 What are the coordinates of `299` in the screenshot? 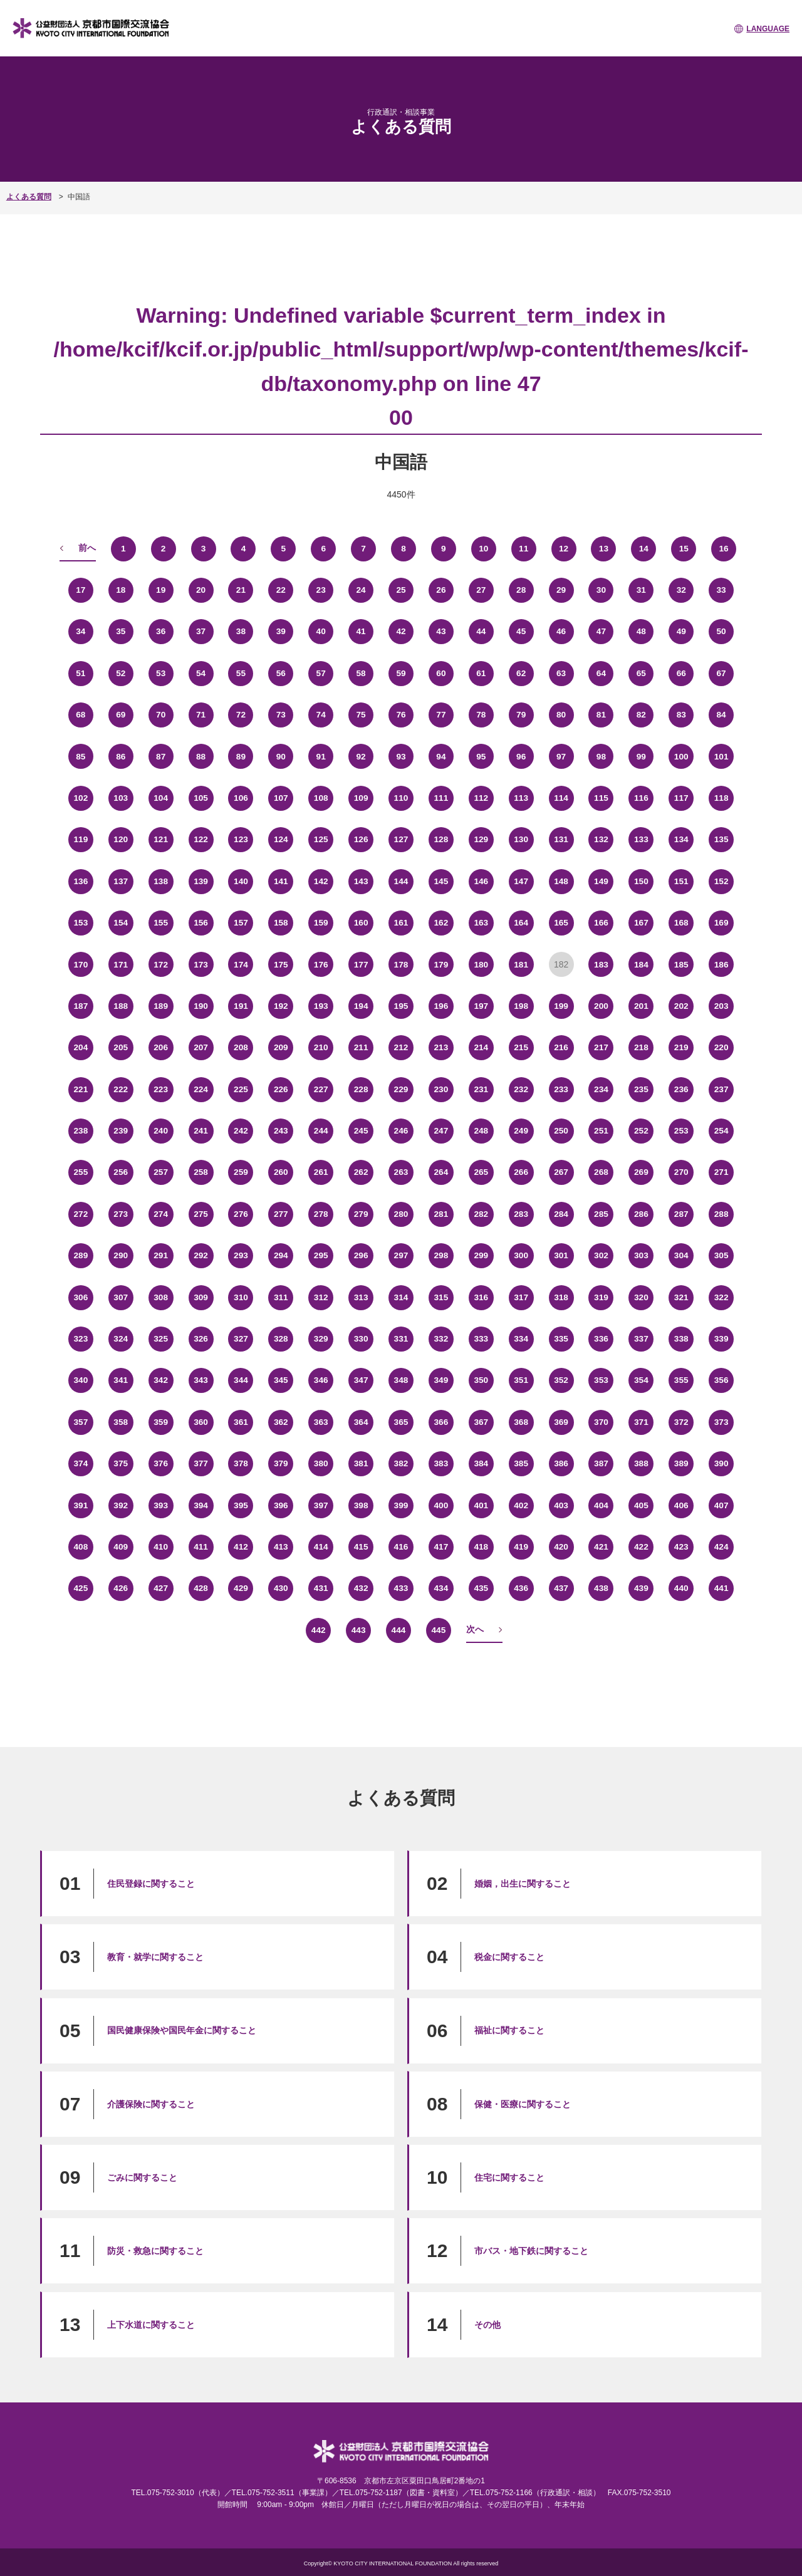 It's located at (481, 1256).